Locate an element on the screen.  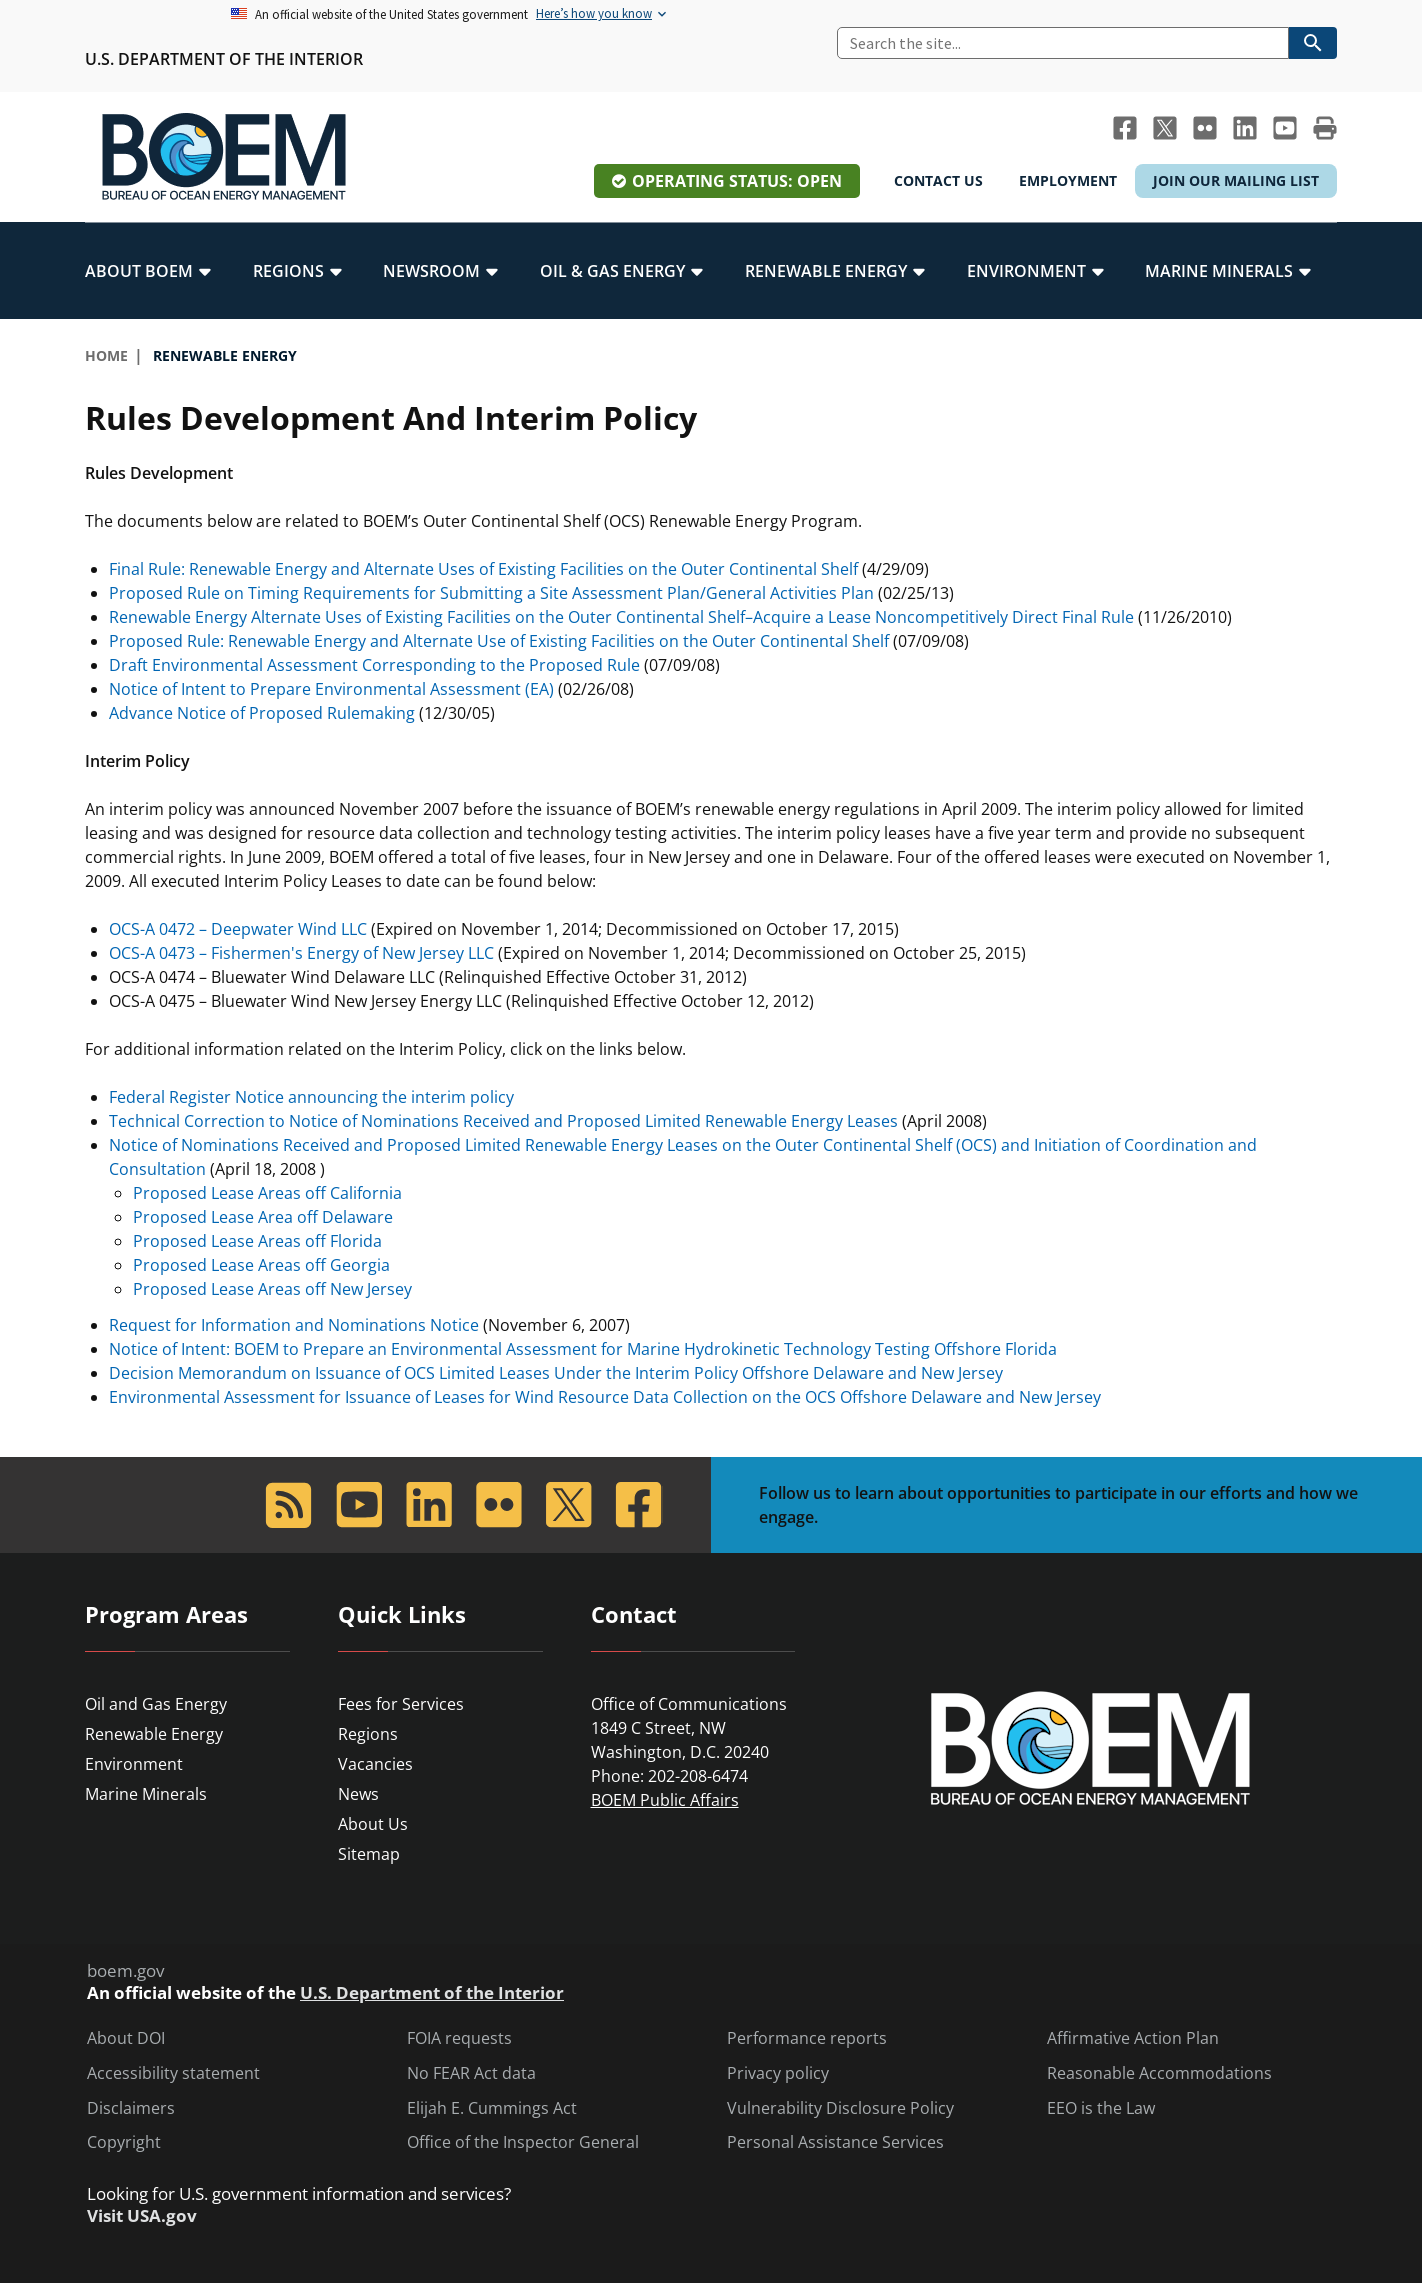
Disclaimers is located at coordinates (131, 2108).